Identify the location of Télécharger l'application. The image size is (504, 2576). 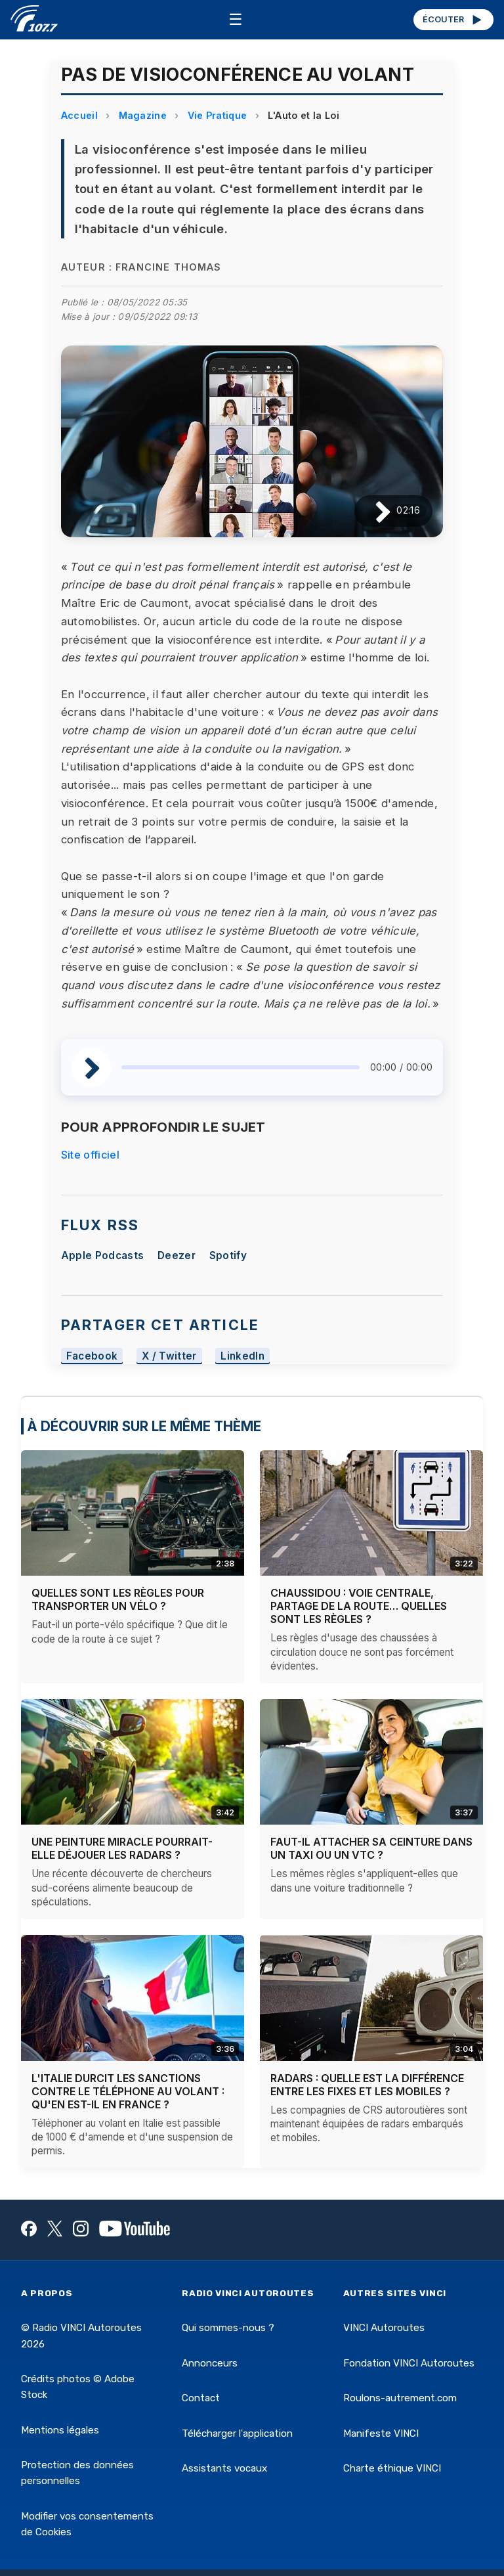
(237, 2433).